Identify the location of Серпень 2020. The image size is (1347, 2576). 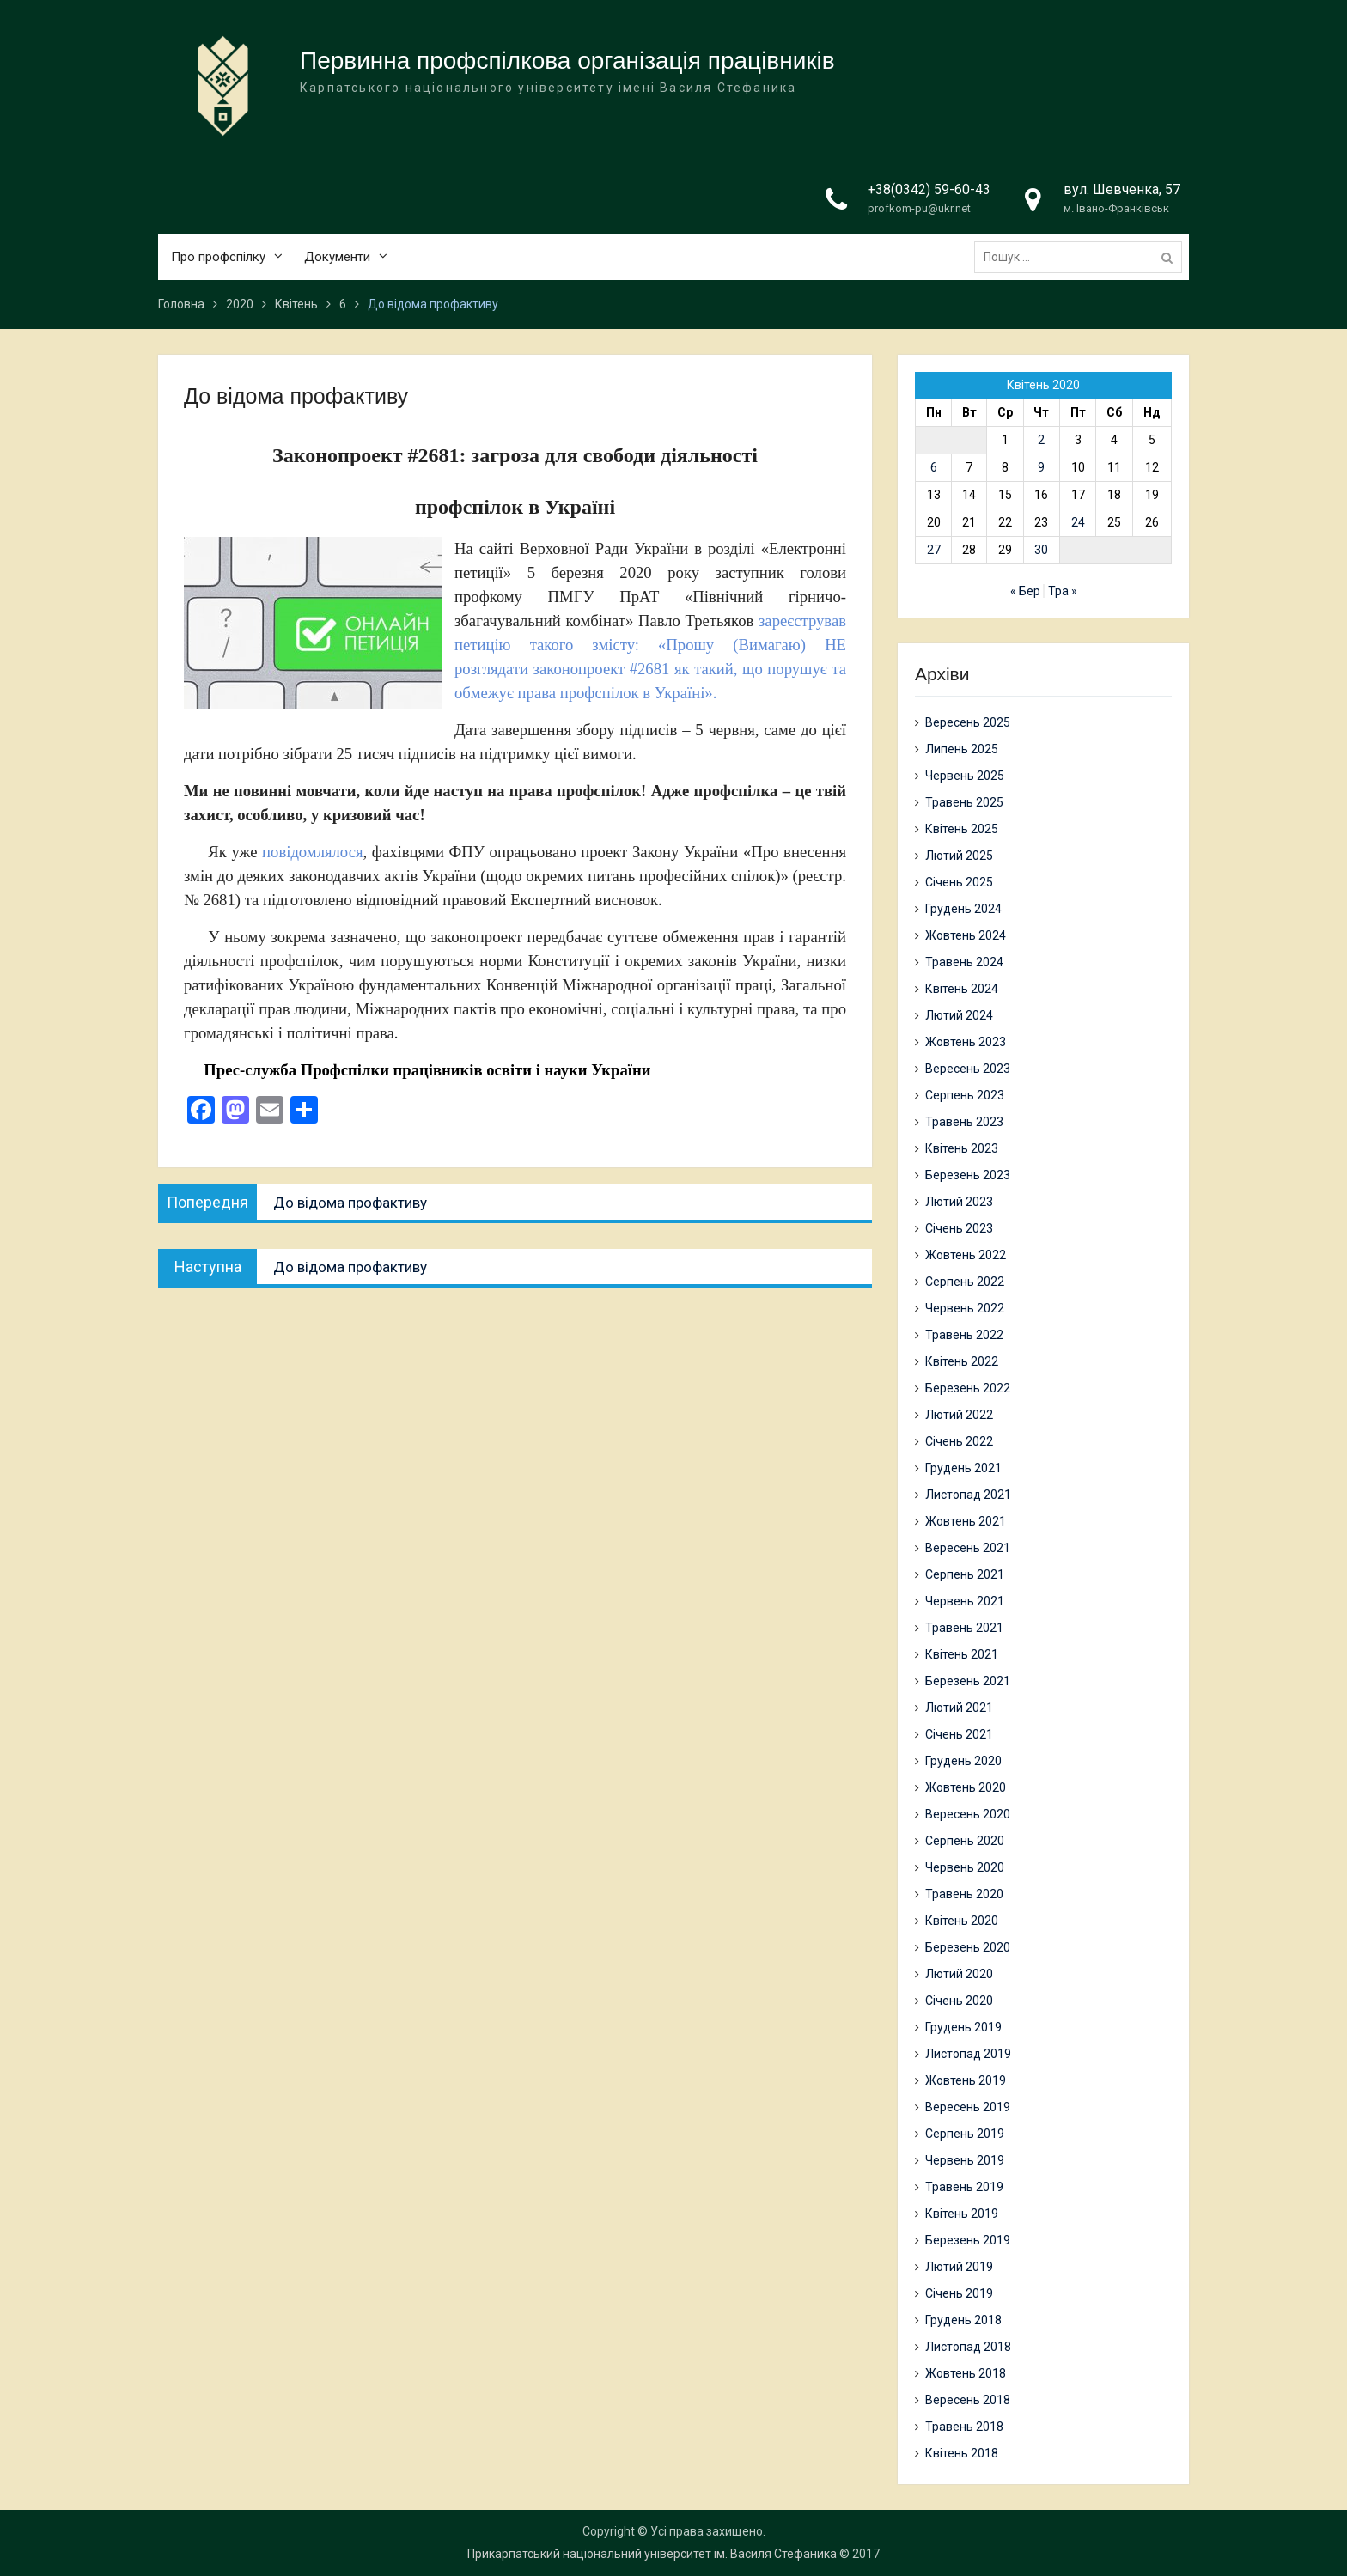
(964, 1841).